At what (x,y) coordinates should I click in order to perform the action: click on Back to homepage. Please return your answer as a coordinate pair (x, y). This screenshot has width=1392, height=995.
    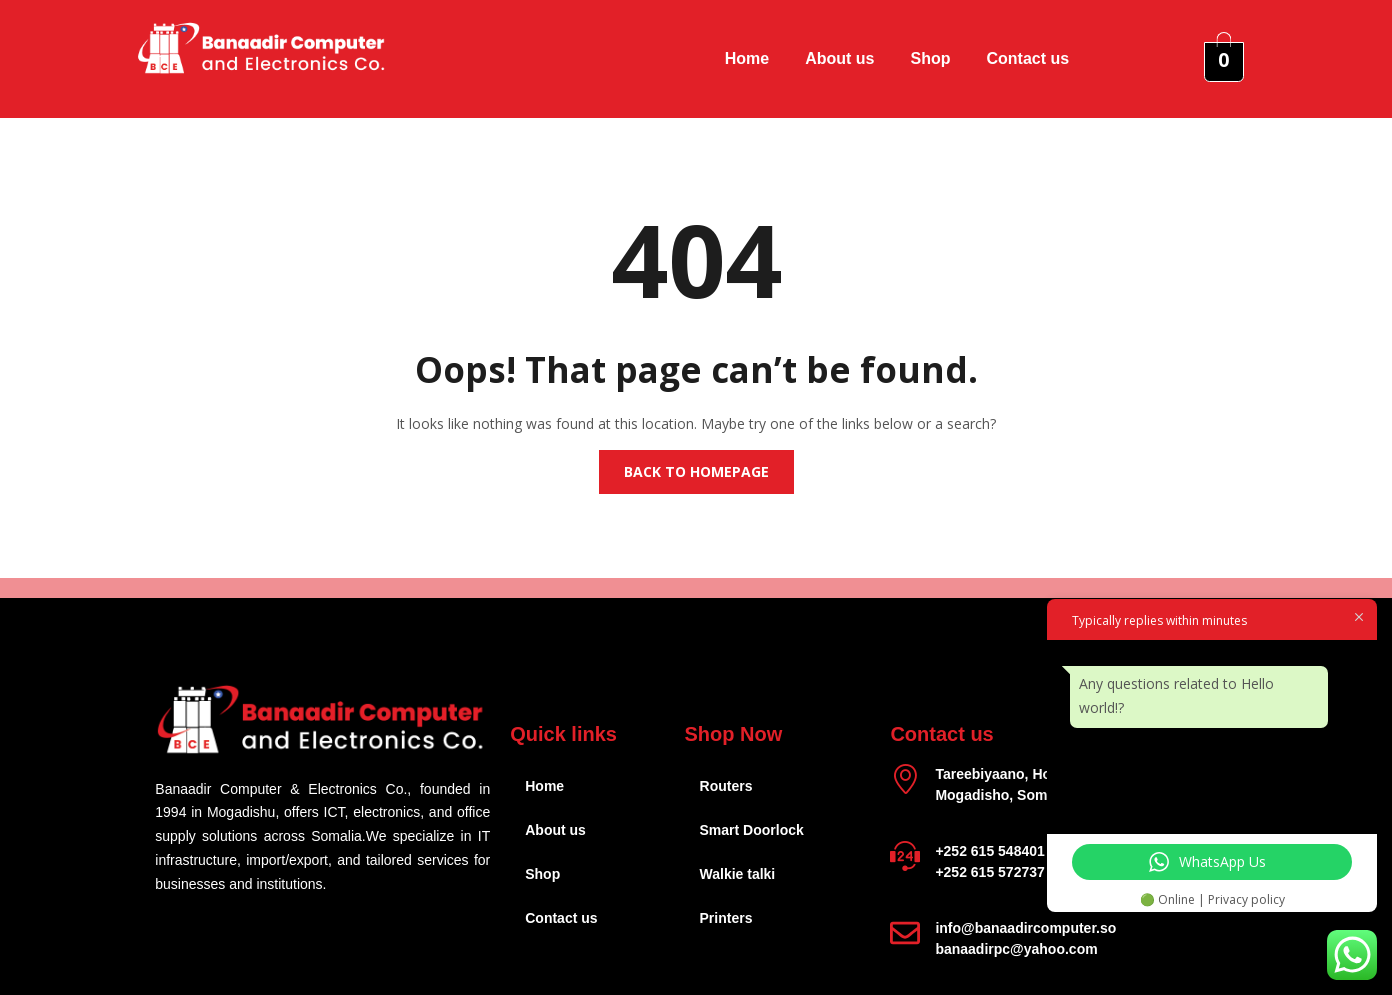
    Looking at the image, I should click on (696, 471).